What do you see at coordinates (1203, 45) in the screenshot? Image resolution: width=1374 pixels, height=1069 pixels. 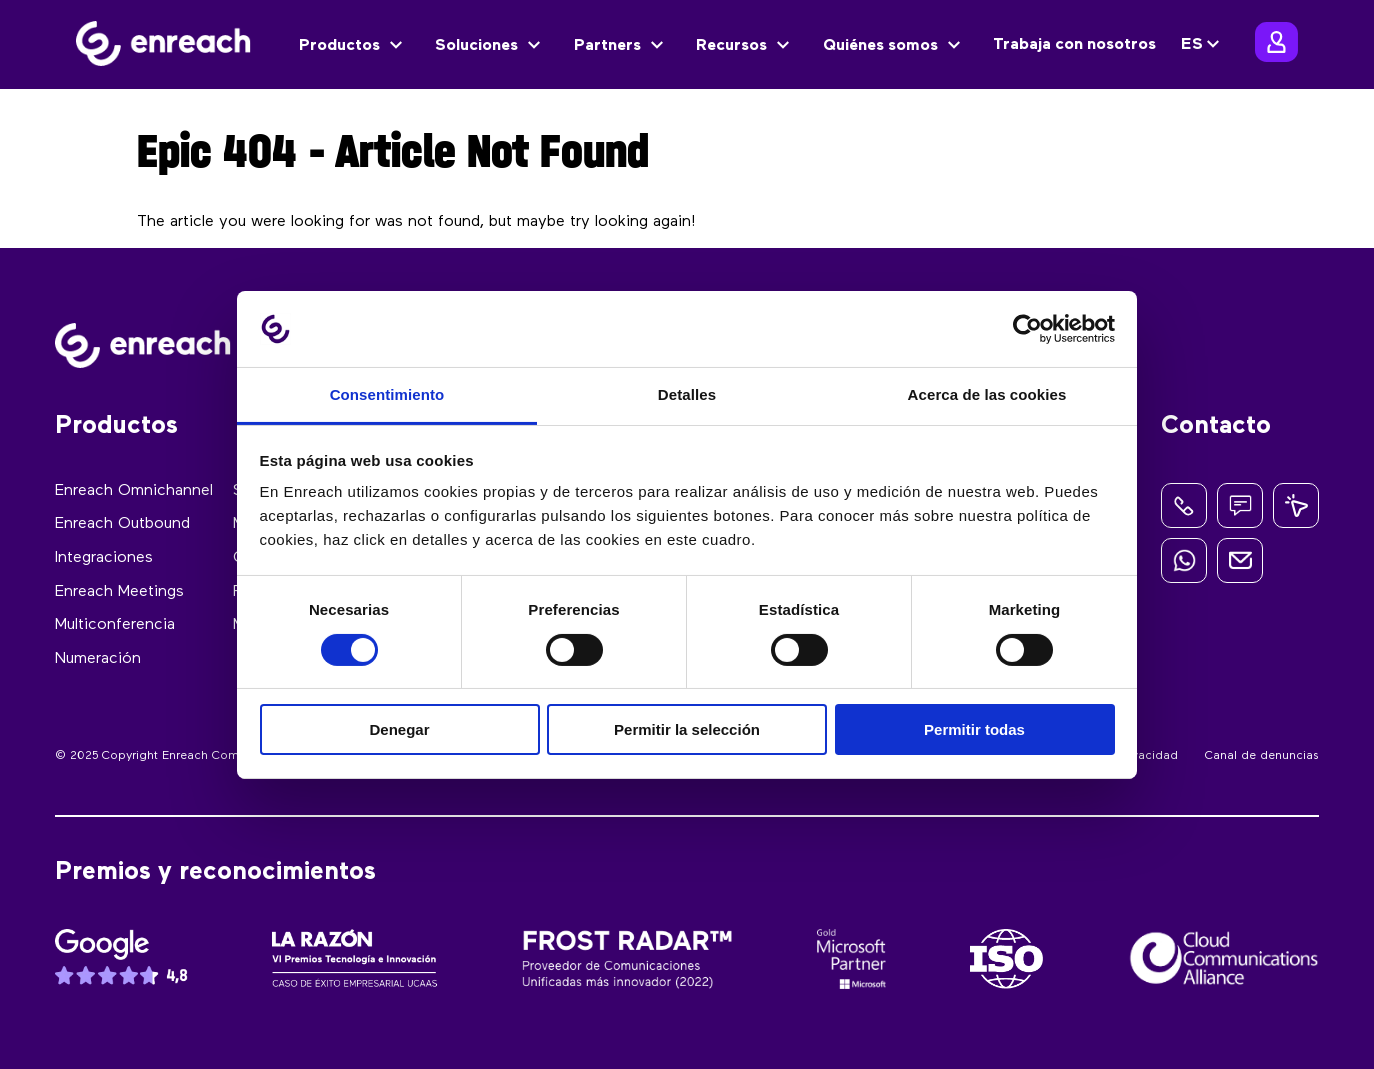 I see `[menuitem]` at bounding box center [1203, 45].